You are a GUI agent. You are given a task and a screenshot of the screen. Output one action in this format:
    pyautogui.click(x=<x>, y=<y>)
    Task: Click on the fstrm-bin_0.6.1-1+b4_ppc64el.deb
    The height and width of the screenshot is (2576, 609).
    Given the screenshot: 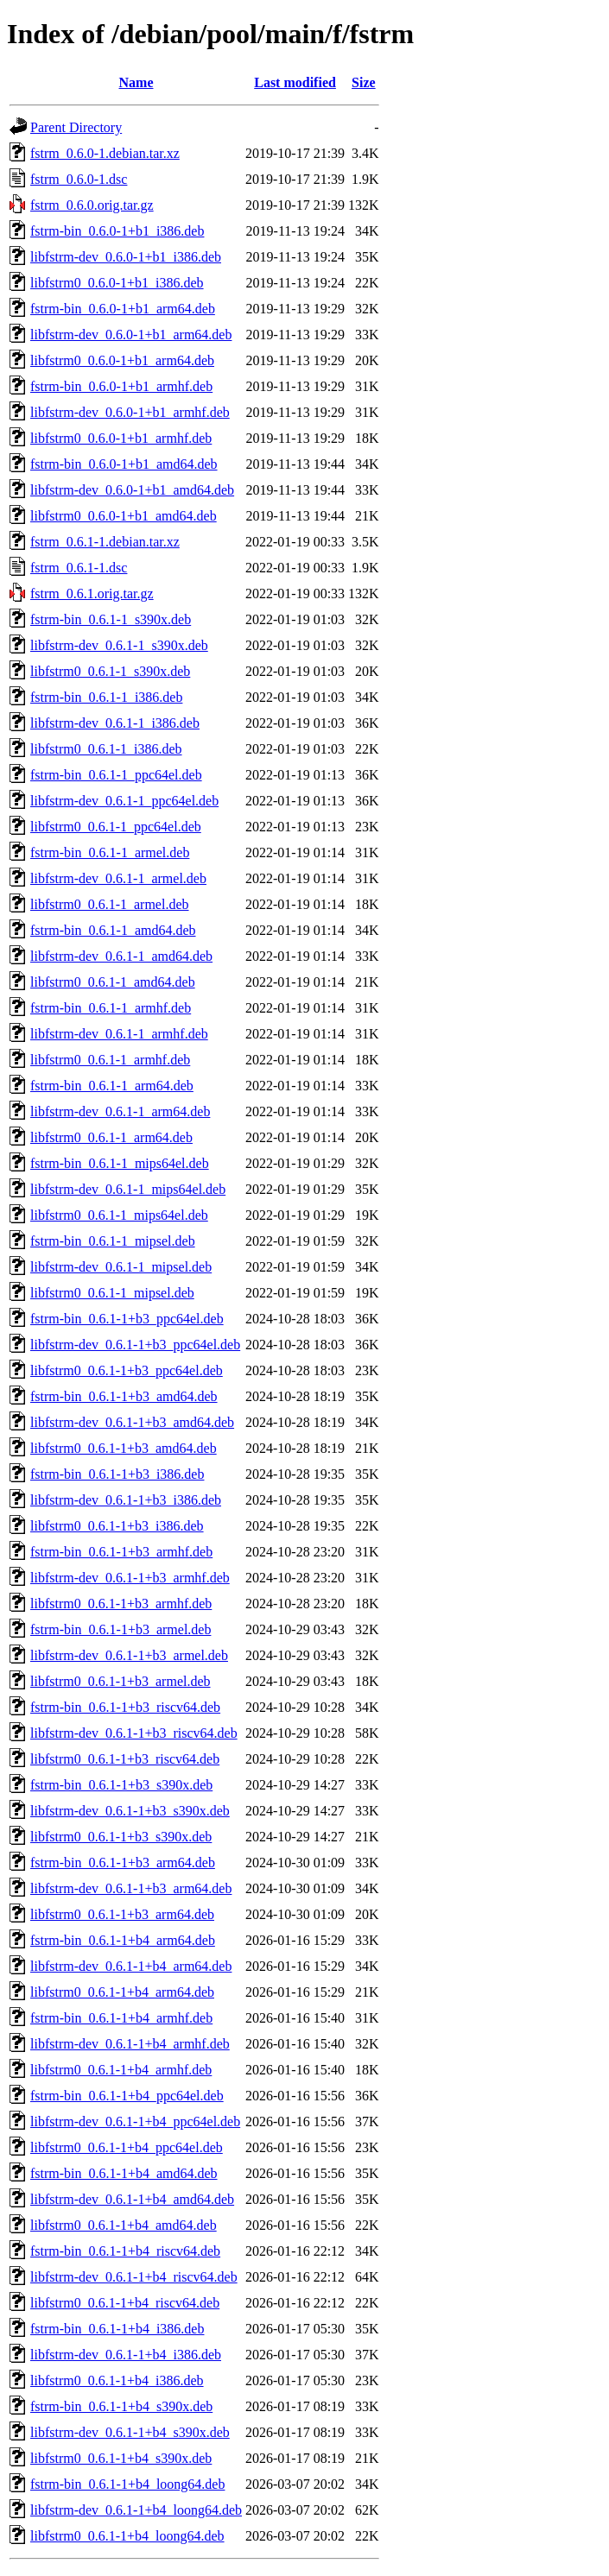 What is the action you would take?
    pyautogui.click(x=127, y=2095)
    